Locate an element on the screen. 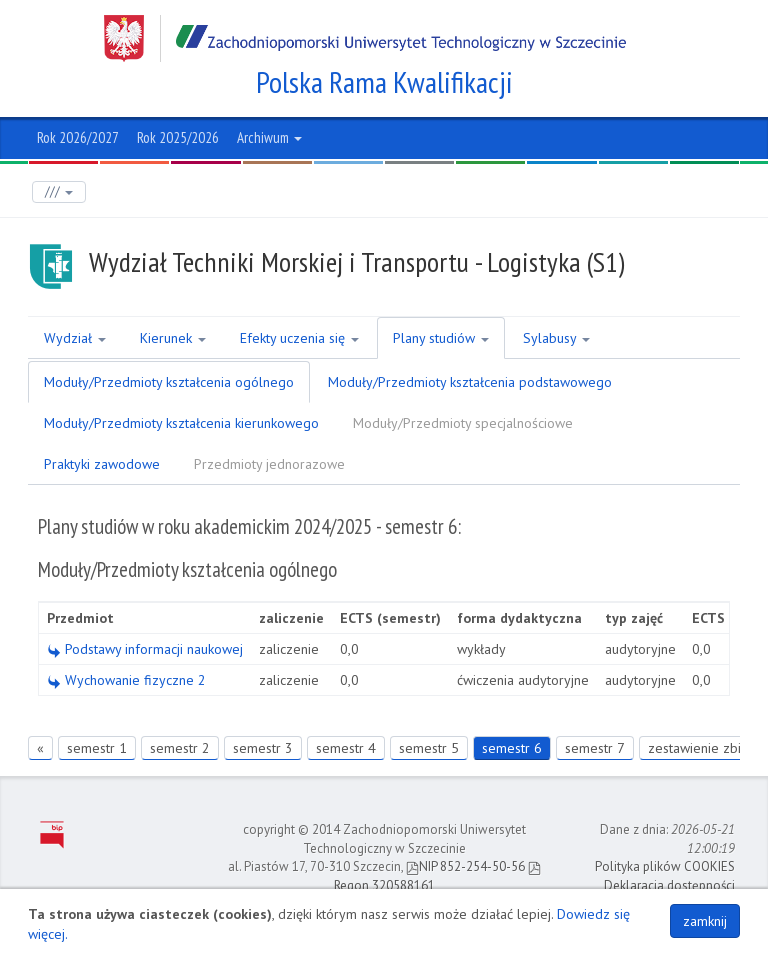  Efekty uczenia się is located at coordinates (299, 338).